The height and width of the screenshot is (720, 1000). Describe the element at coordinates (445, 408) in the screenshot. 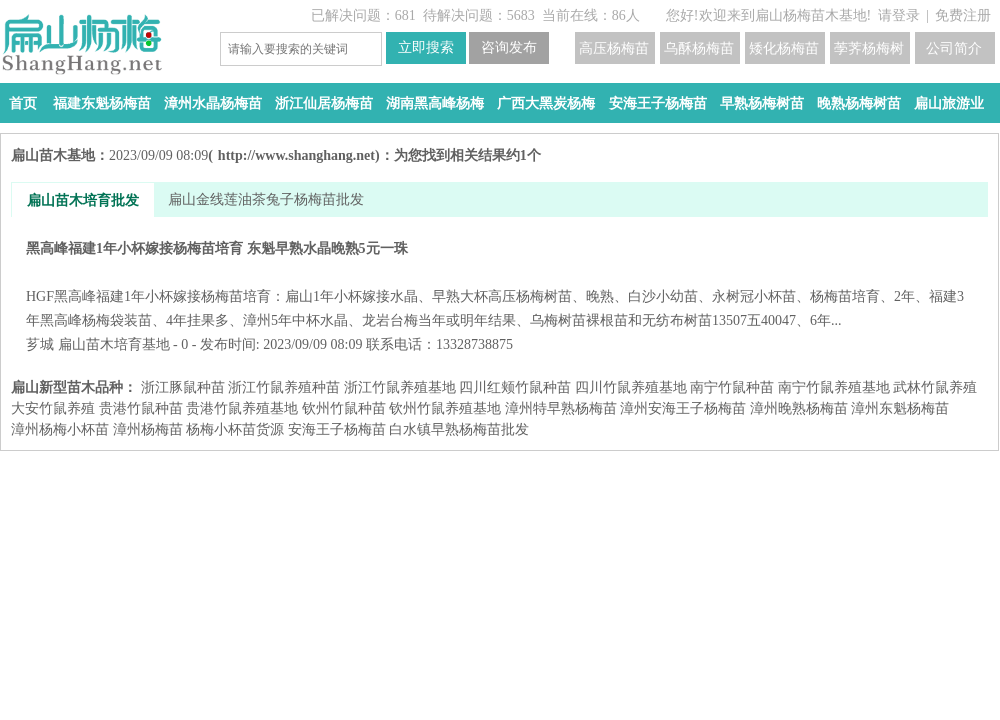

I see `钦州竹鼠养殖基地` at that location.